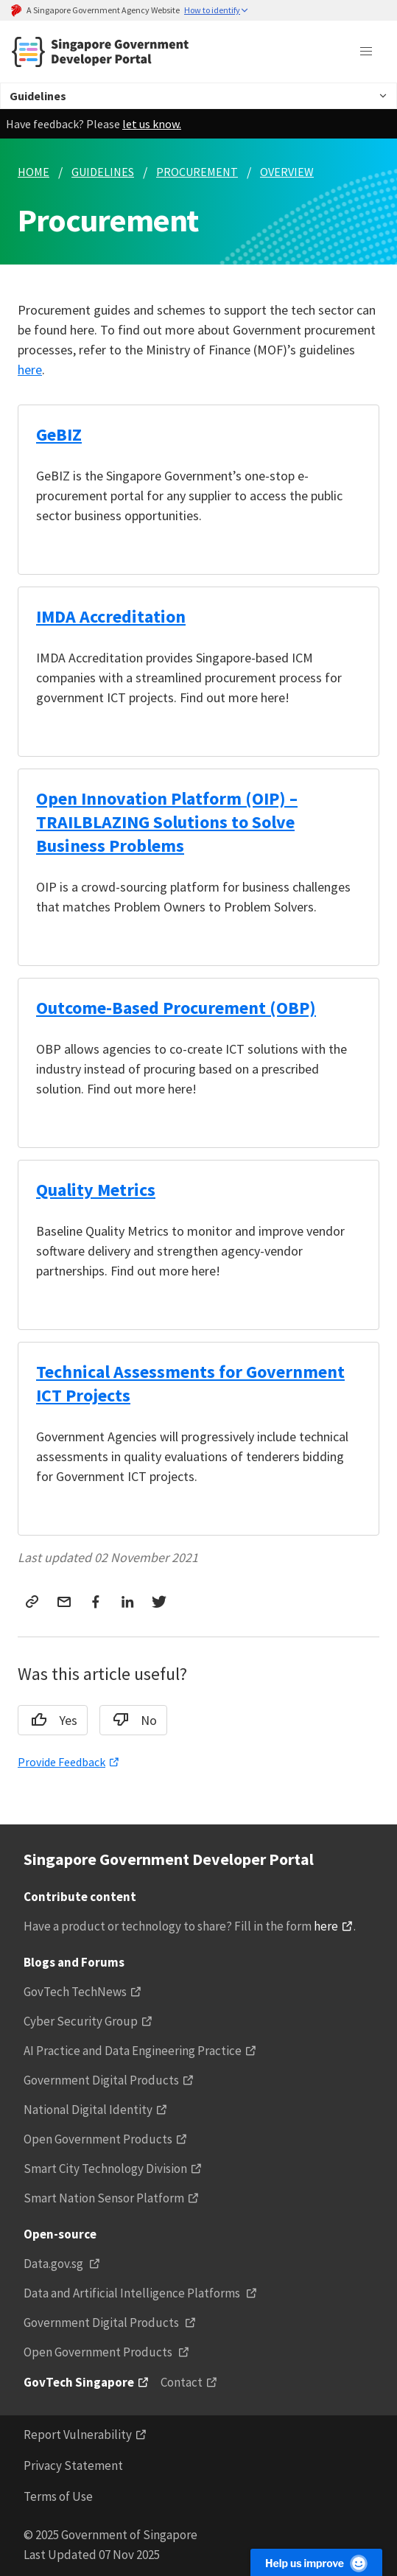 Image resolution: width=397 pixels, height=2576 pixels. Describe the element at coordinates (81, 2021) in the screenshot. I see `Cyber Security Group` at that location.